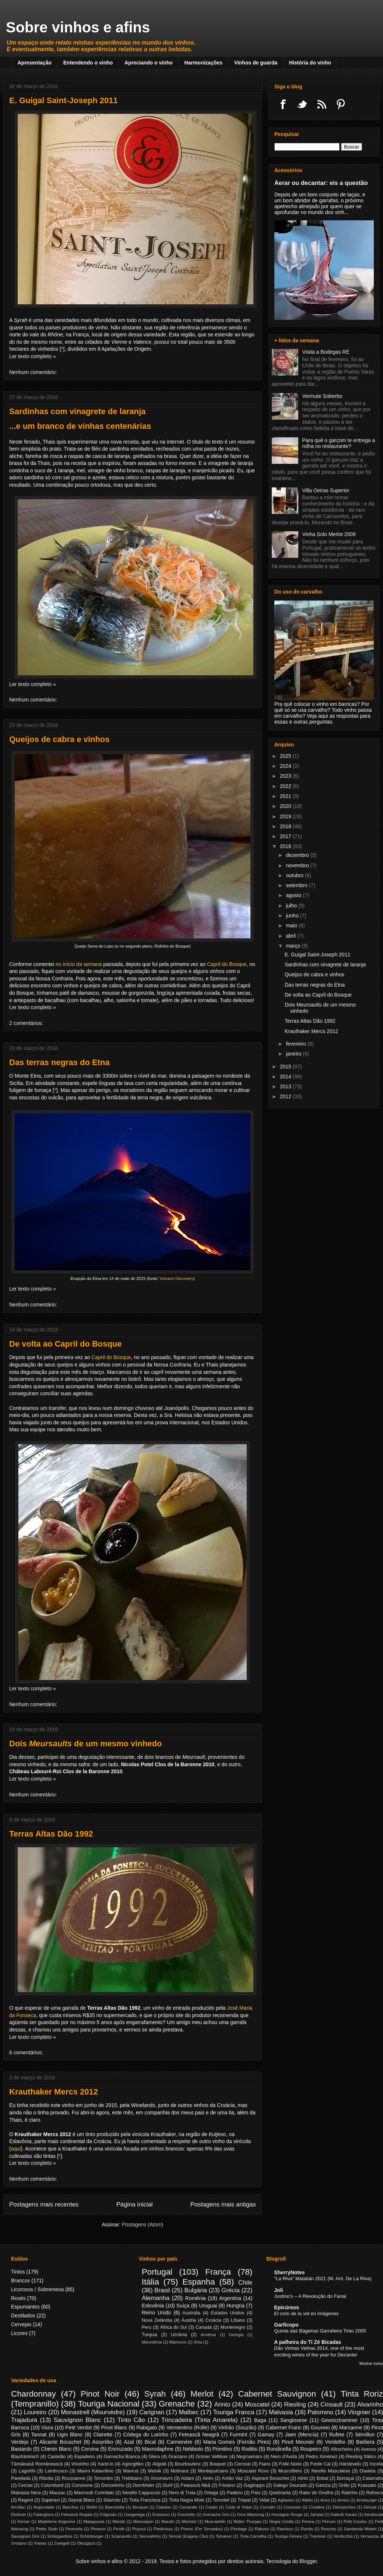 The height and width of the screenshot is (2576, 383). I want to click on Cabernet Franc, so click(283, 2427).